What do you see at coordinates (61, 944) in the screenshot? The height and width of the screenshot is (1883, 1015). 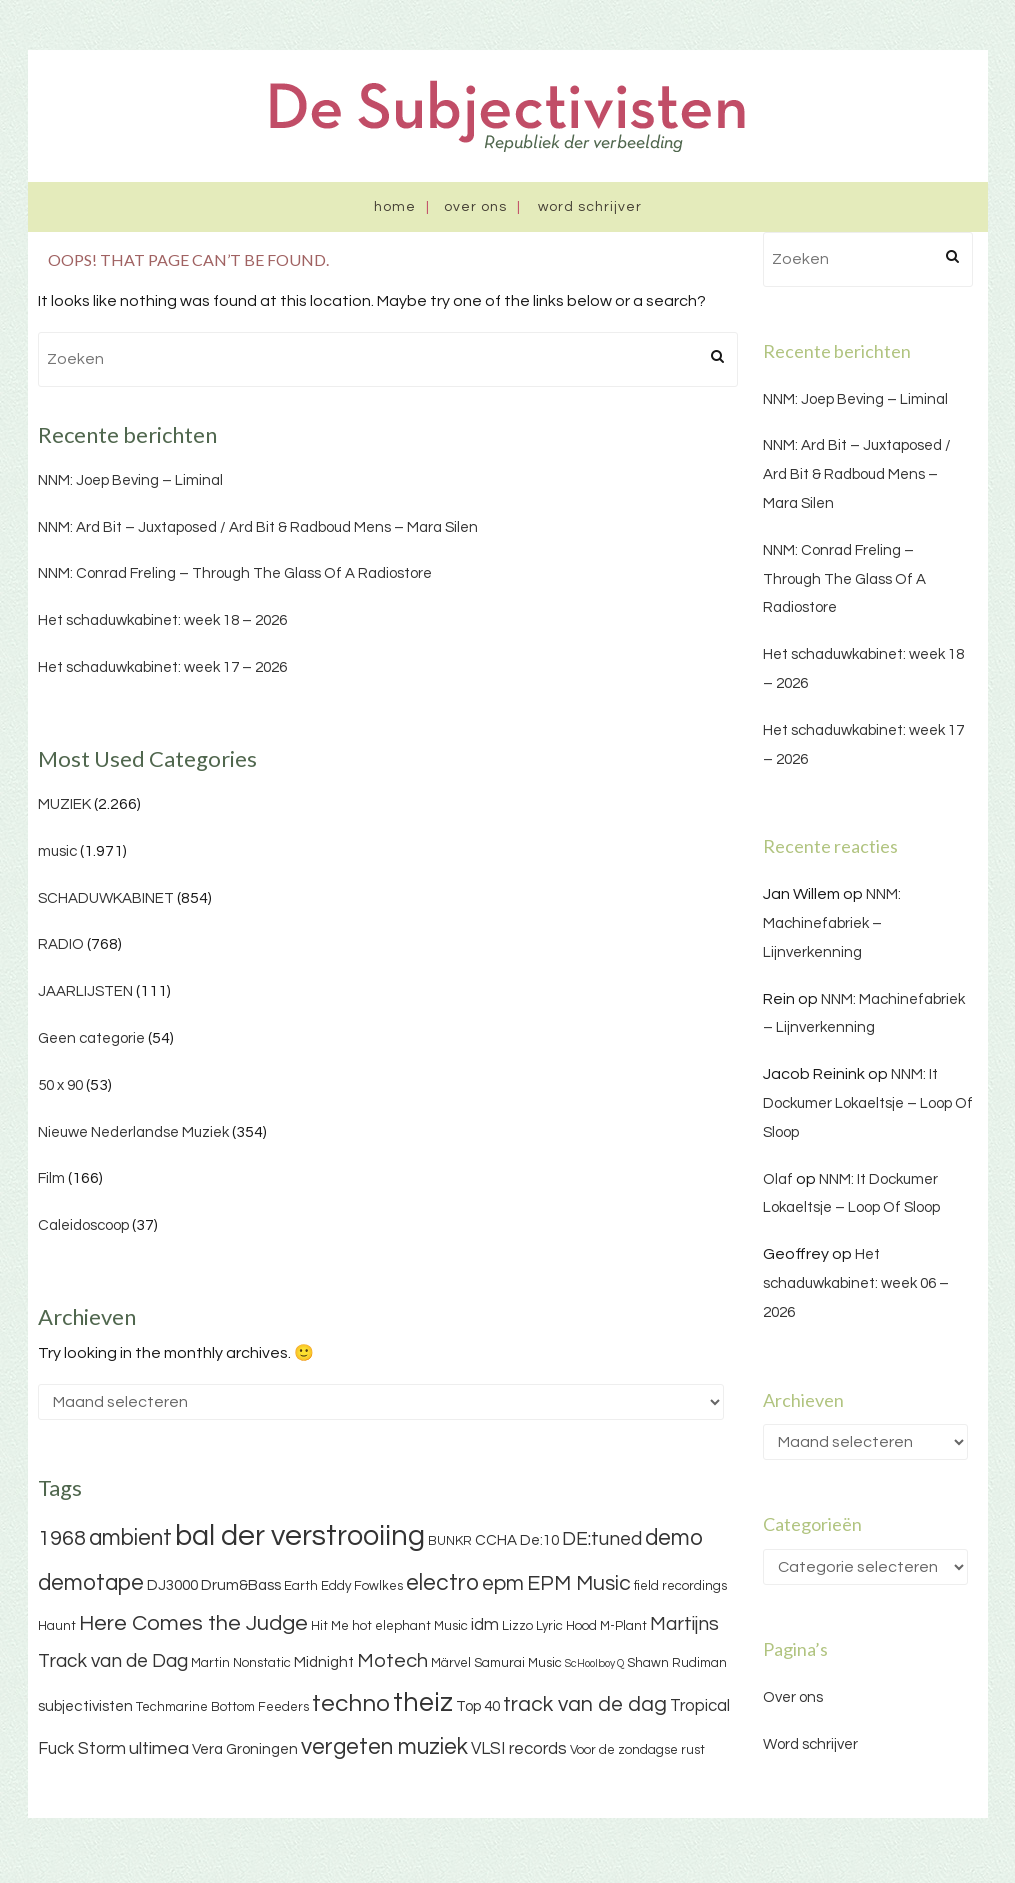 I see `RADIO` at bounding box center [61, 944].